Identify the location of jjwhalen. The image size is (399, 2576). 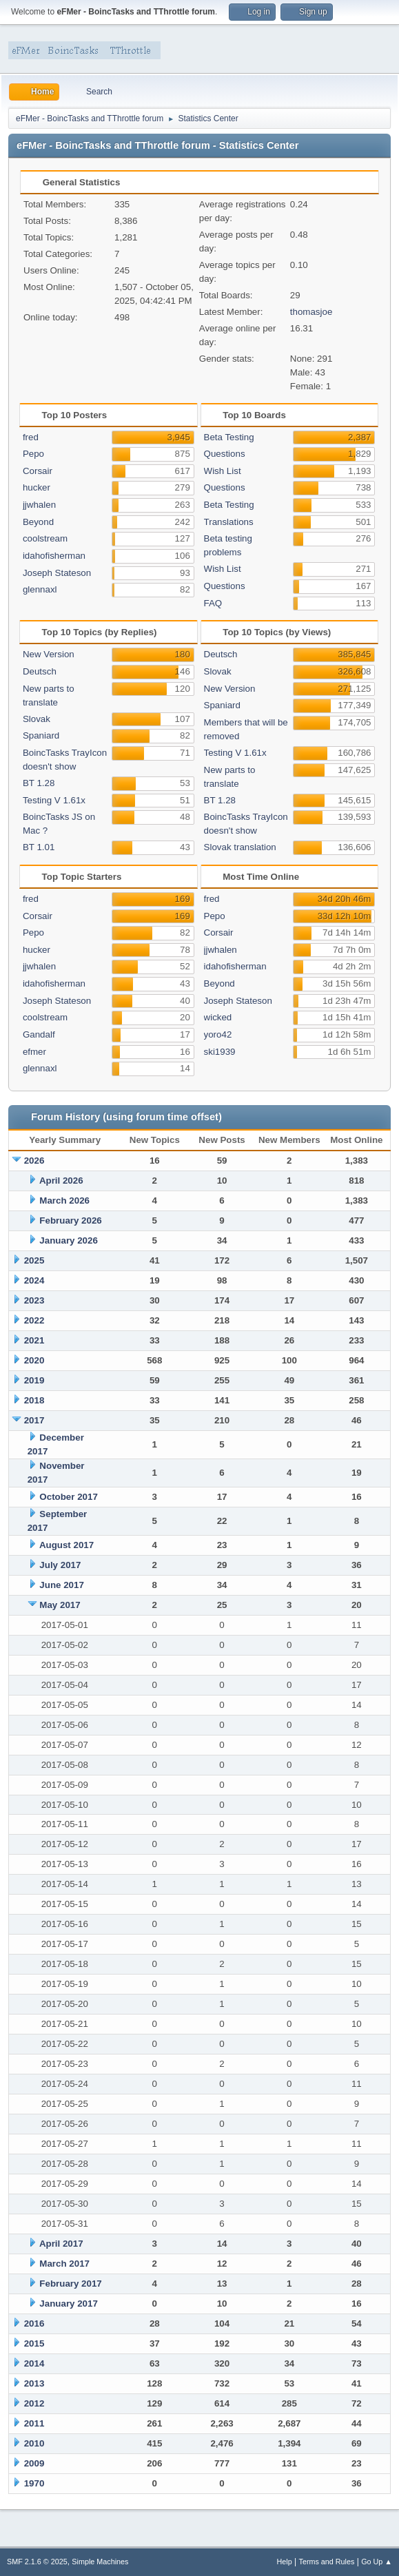
(39, 504).